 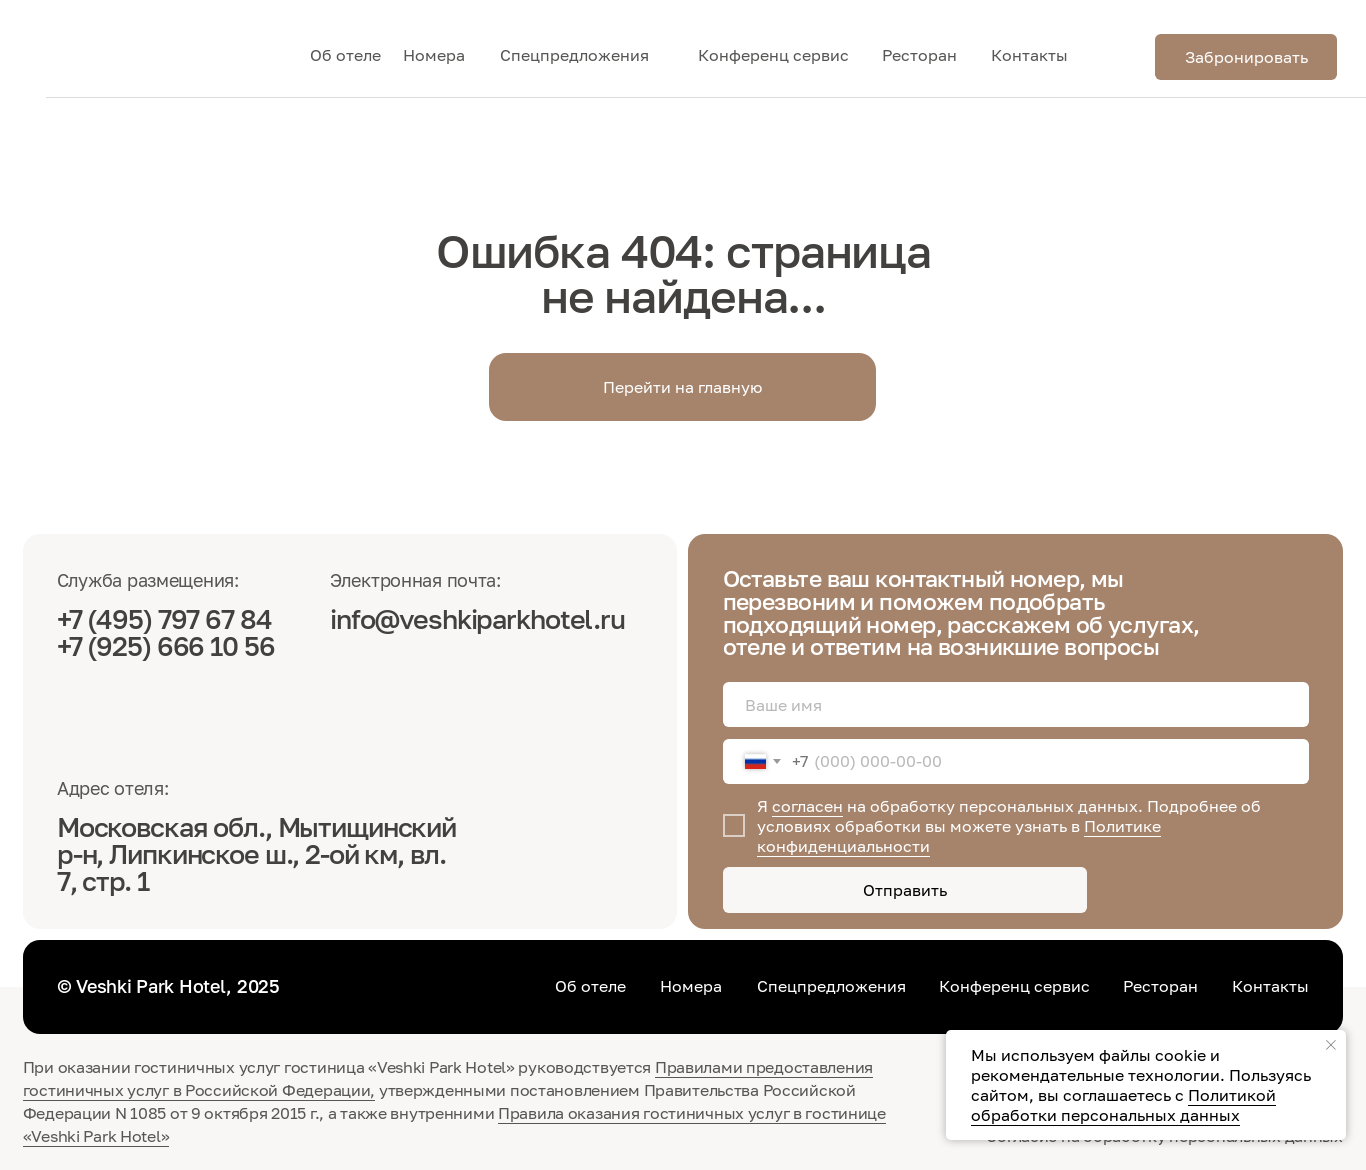 What do you see at coordinates (477, 618) in the screenshot?
I see `info@veshkiparkhotel.ru` at bounding box center [477, 618].